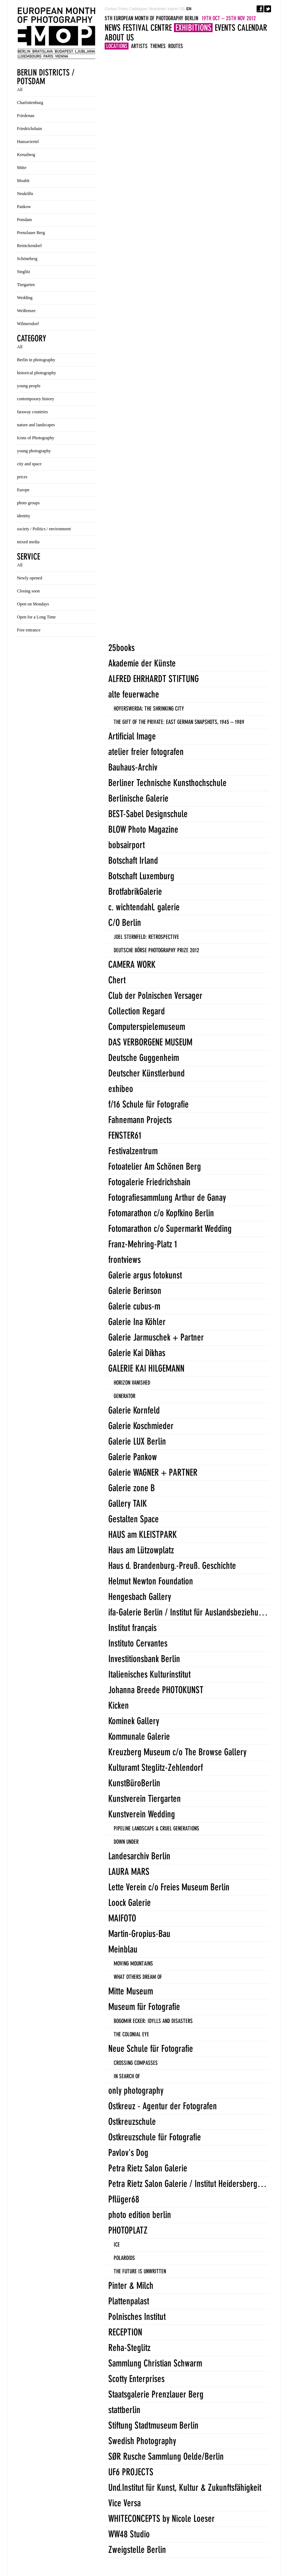 This screenshot has width=288, height=2576. I want to click on Weißensee, so click(26, 310).